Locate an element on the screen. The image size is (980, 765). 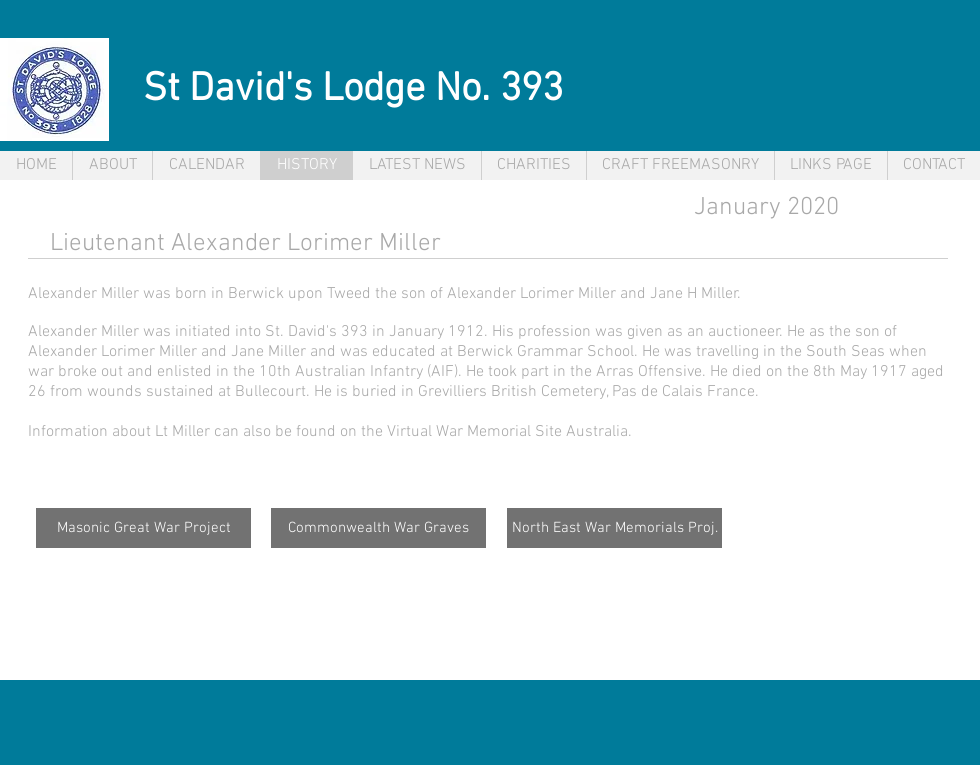
[Masonic Great War Project] is located at coordinates (143, 528).